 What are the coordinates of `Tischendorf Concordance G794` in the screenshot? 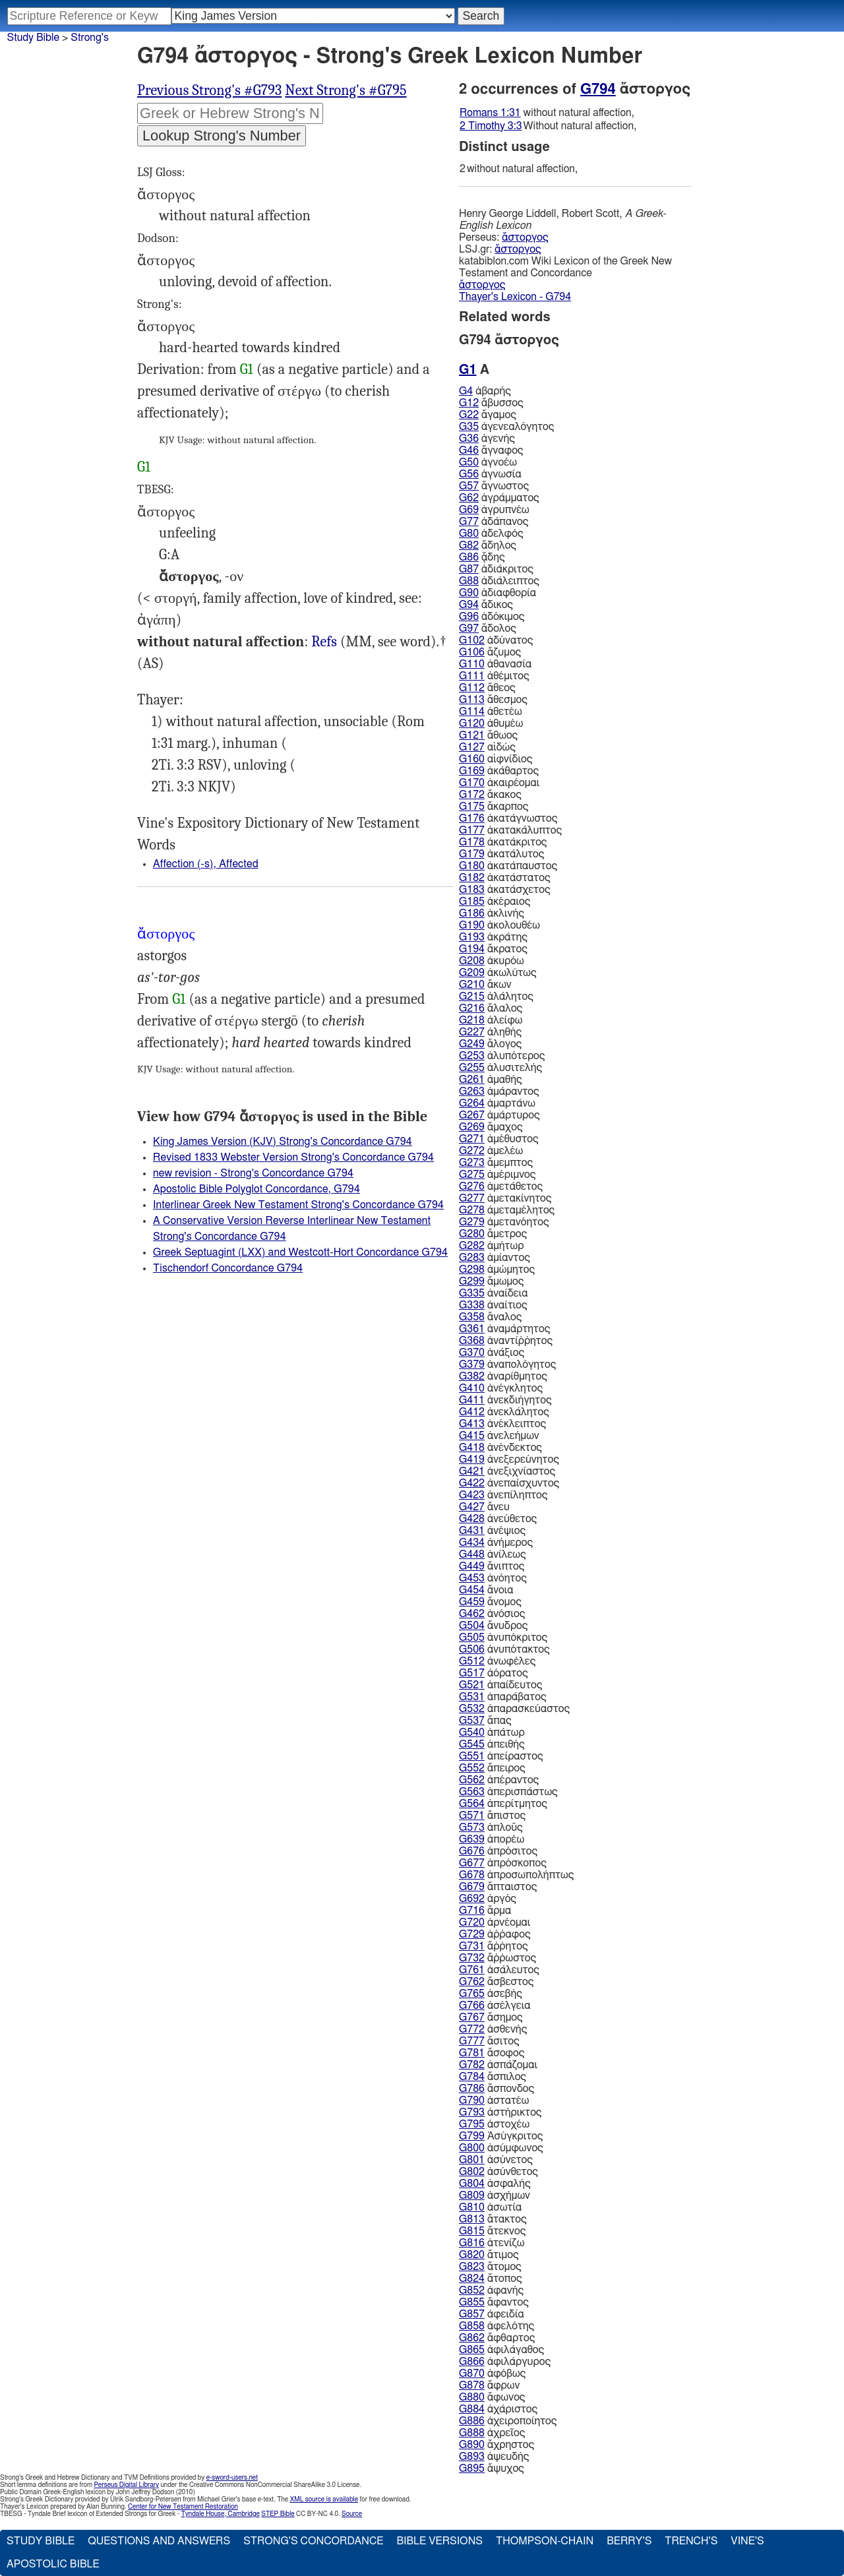 It's located at (228, 1268).